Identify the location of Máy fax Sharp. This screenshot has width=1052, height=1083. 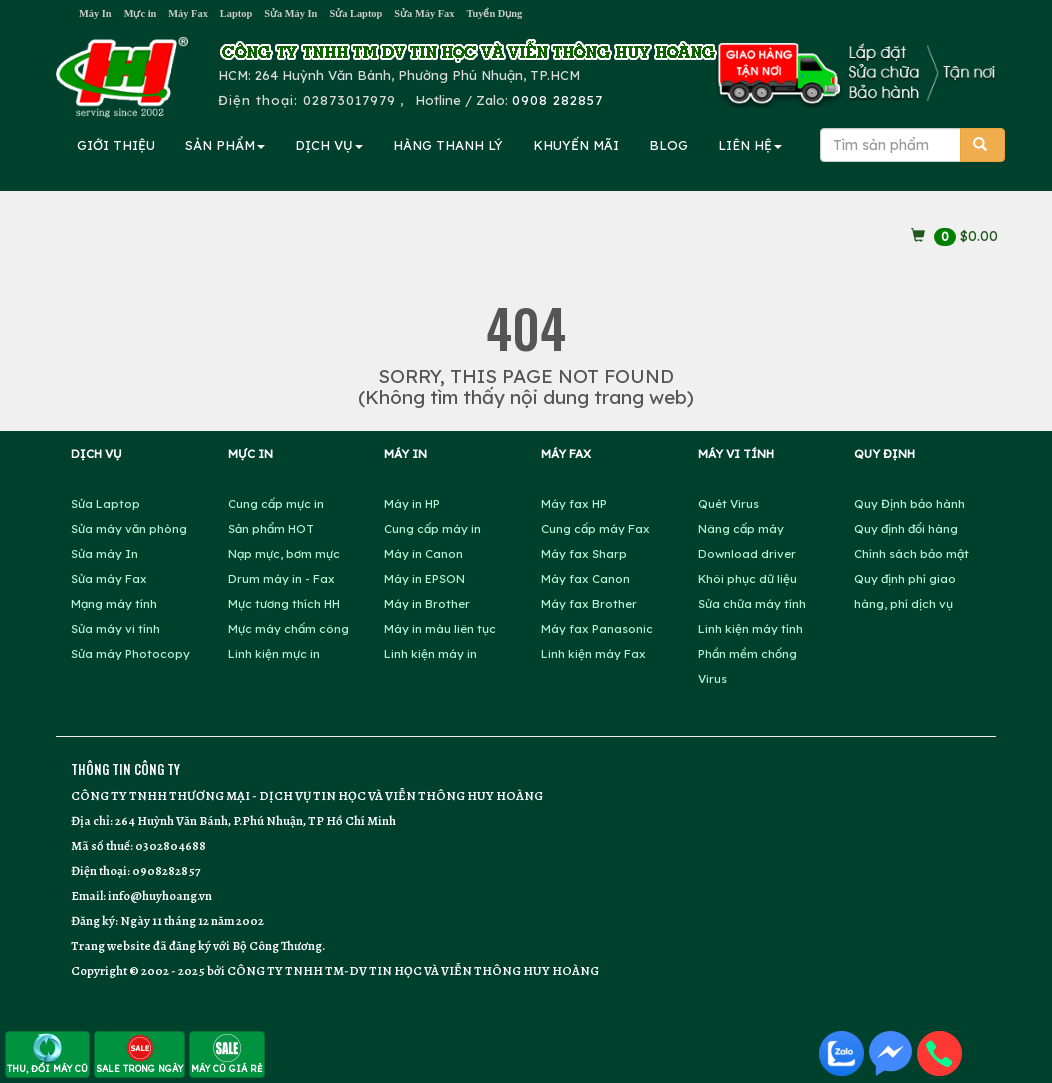
(584, 553).